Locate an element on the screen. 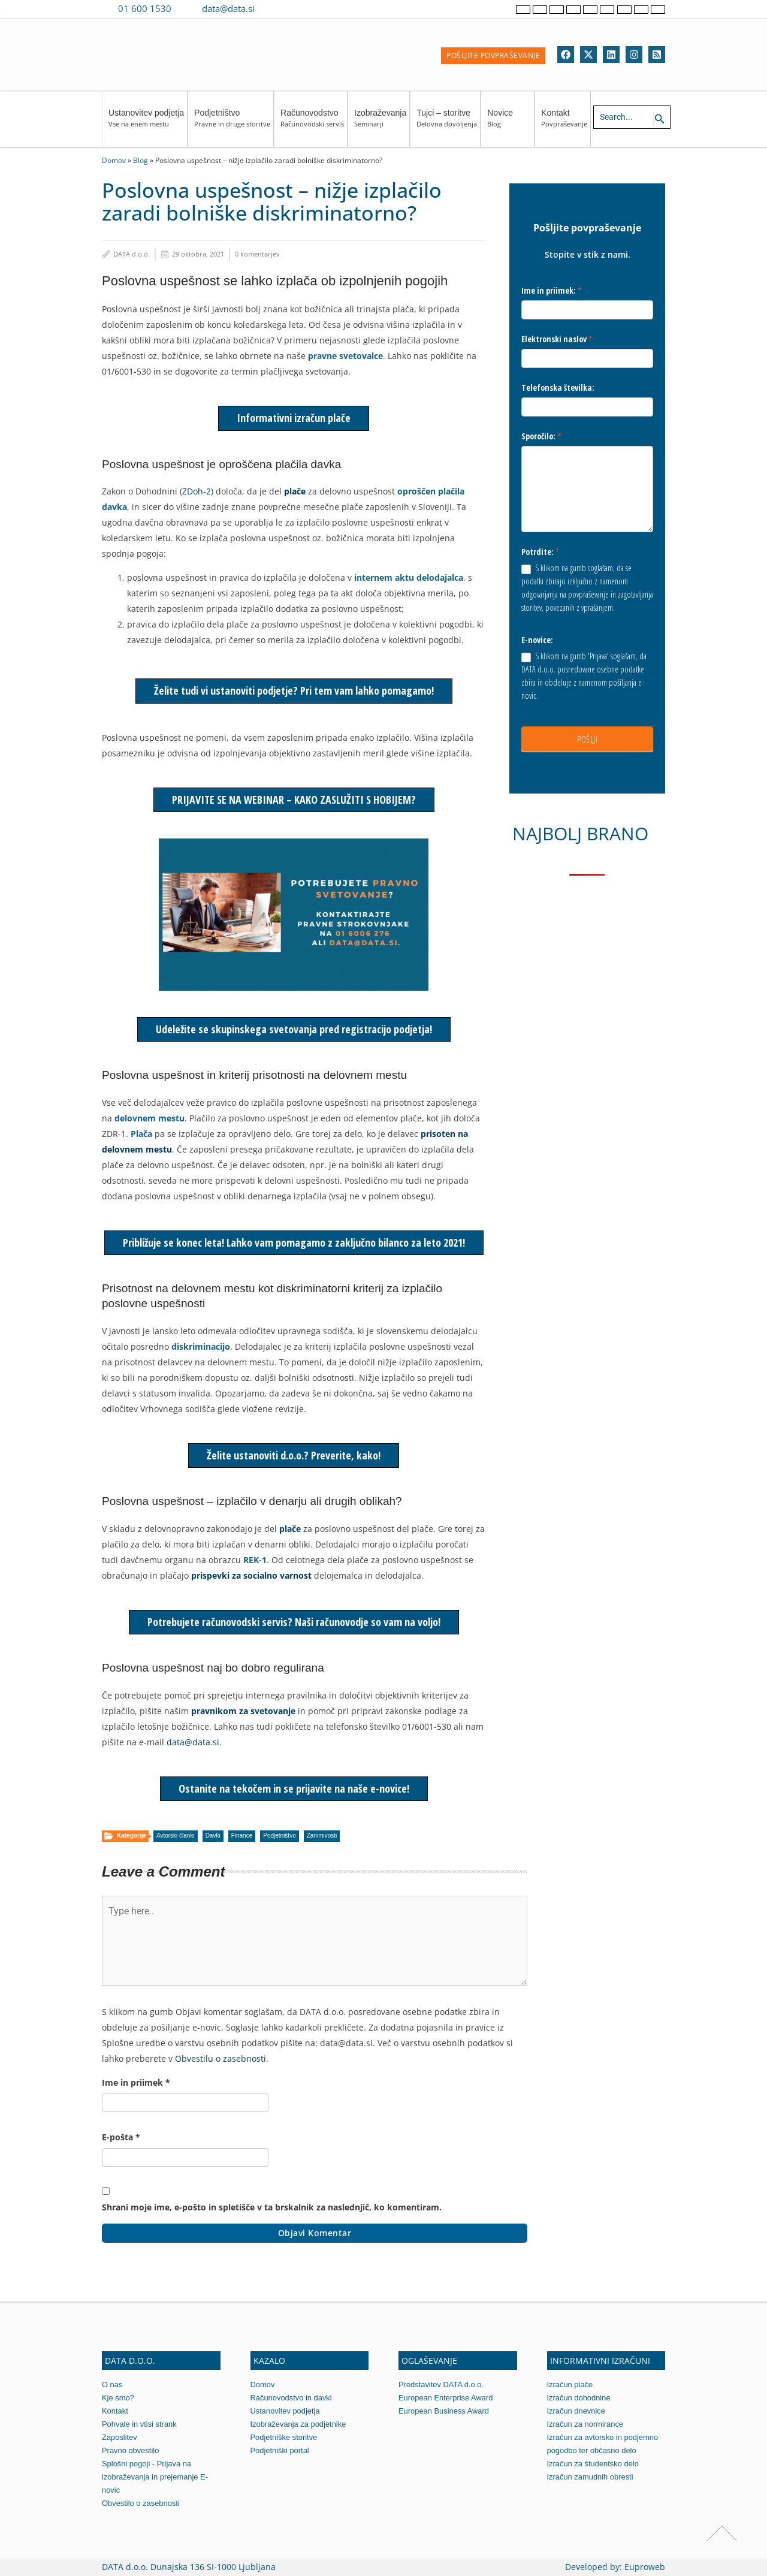 This screenshot has width=767, height=2576. Davki is located at coordinates (213, 1835).